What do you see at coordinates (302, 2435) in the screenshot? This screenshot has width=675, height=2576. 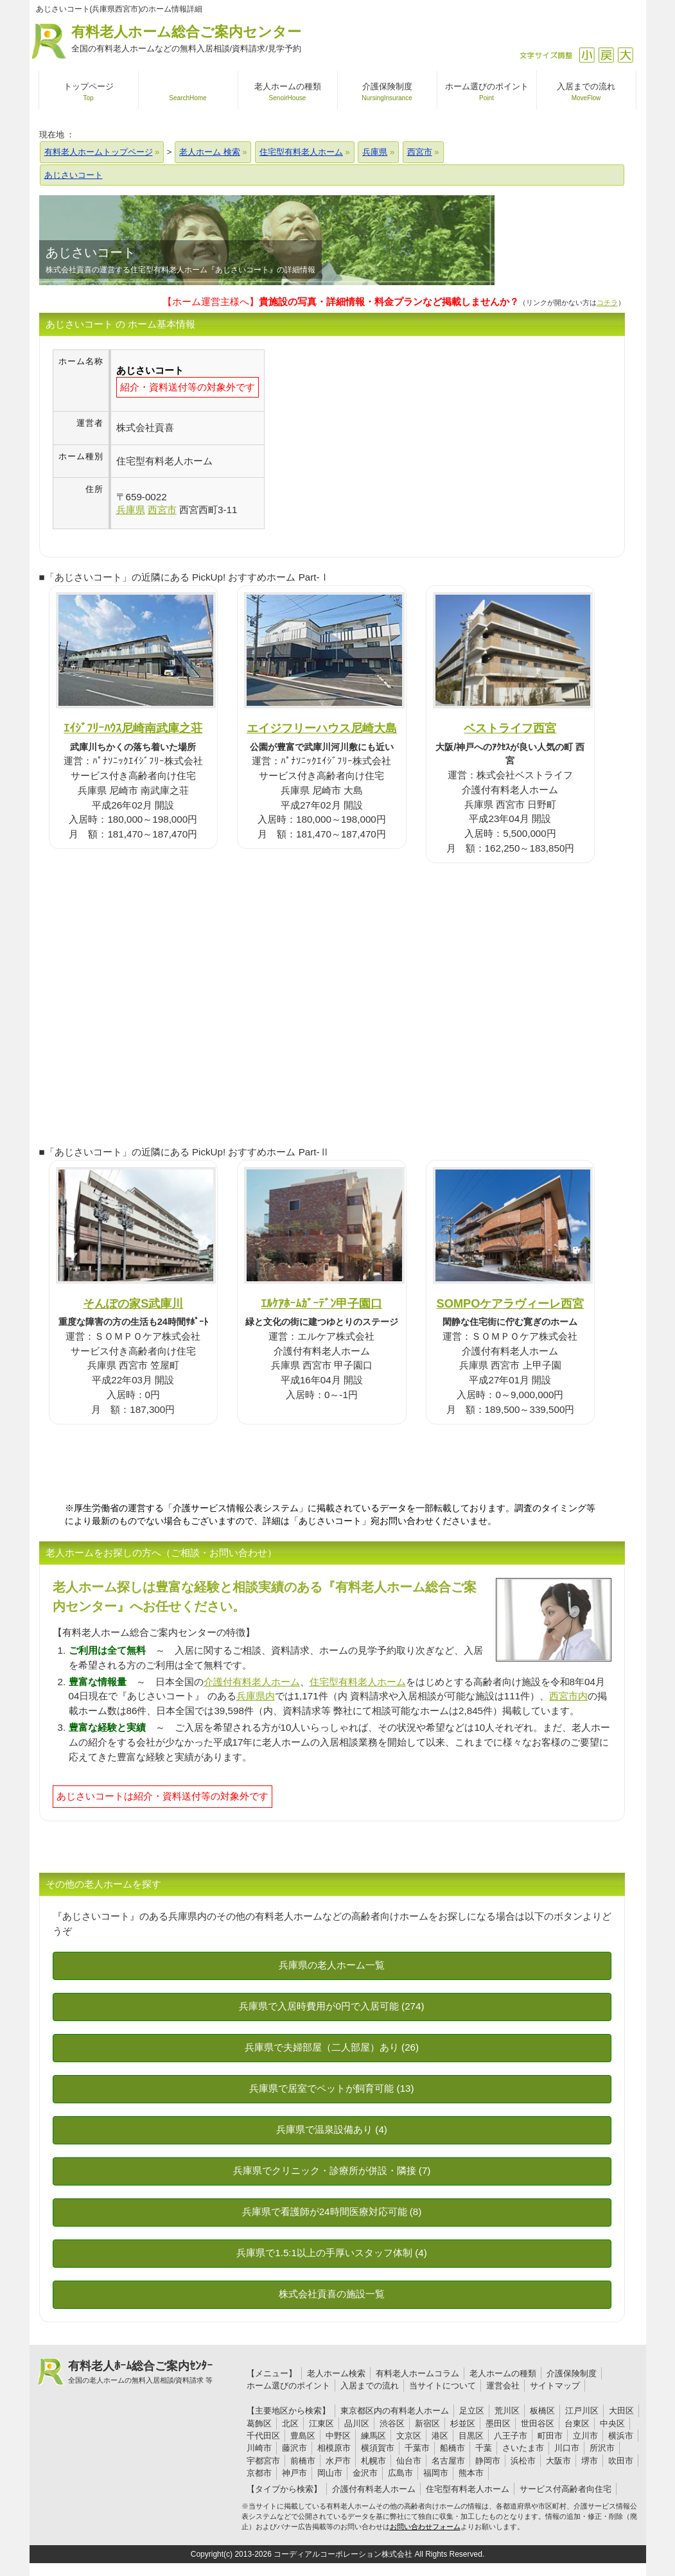 I see `豊島区` at bounding box center [302, 2435].